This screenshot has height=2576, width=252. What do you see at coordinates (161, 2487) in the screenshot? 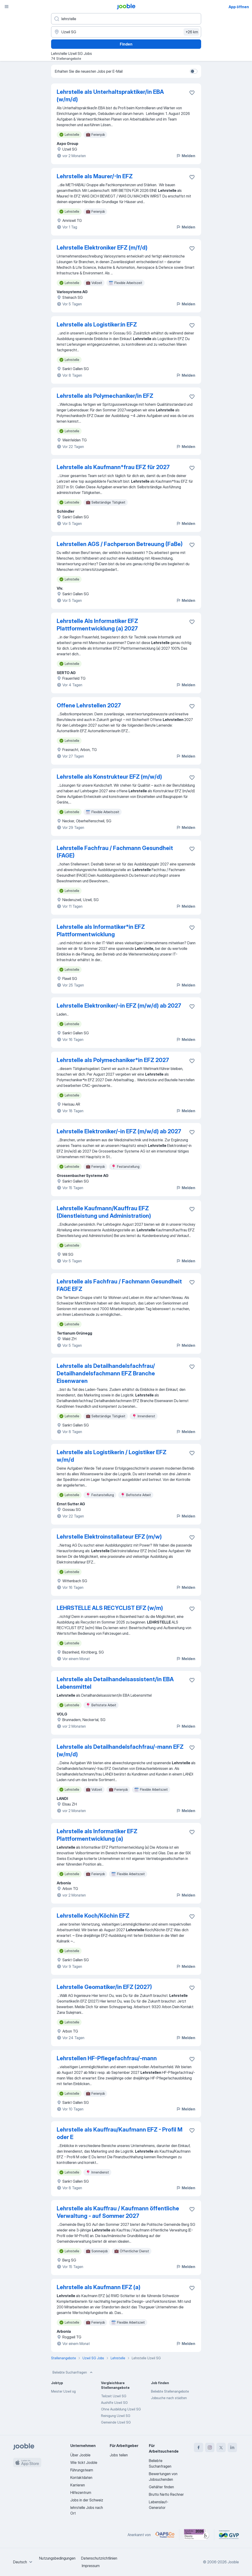
I see `Gehälter finden` at bounding box center [161, 2487].